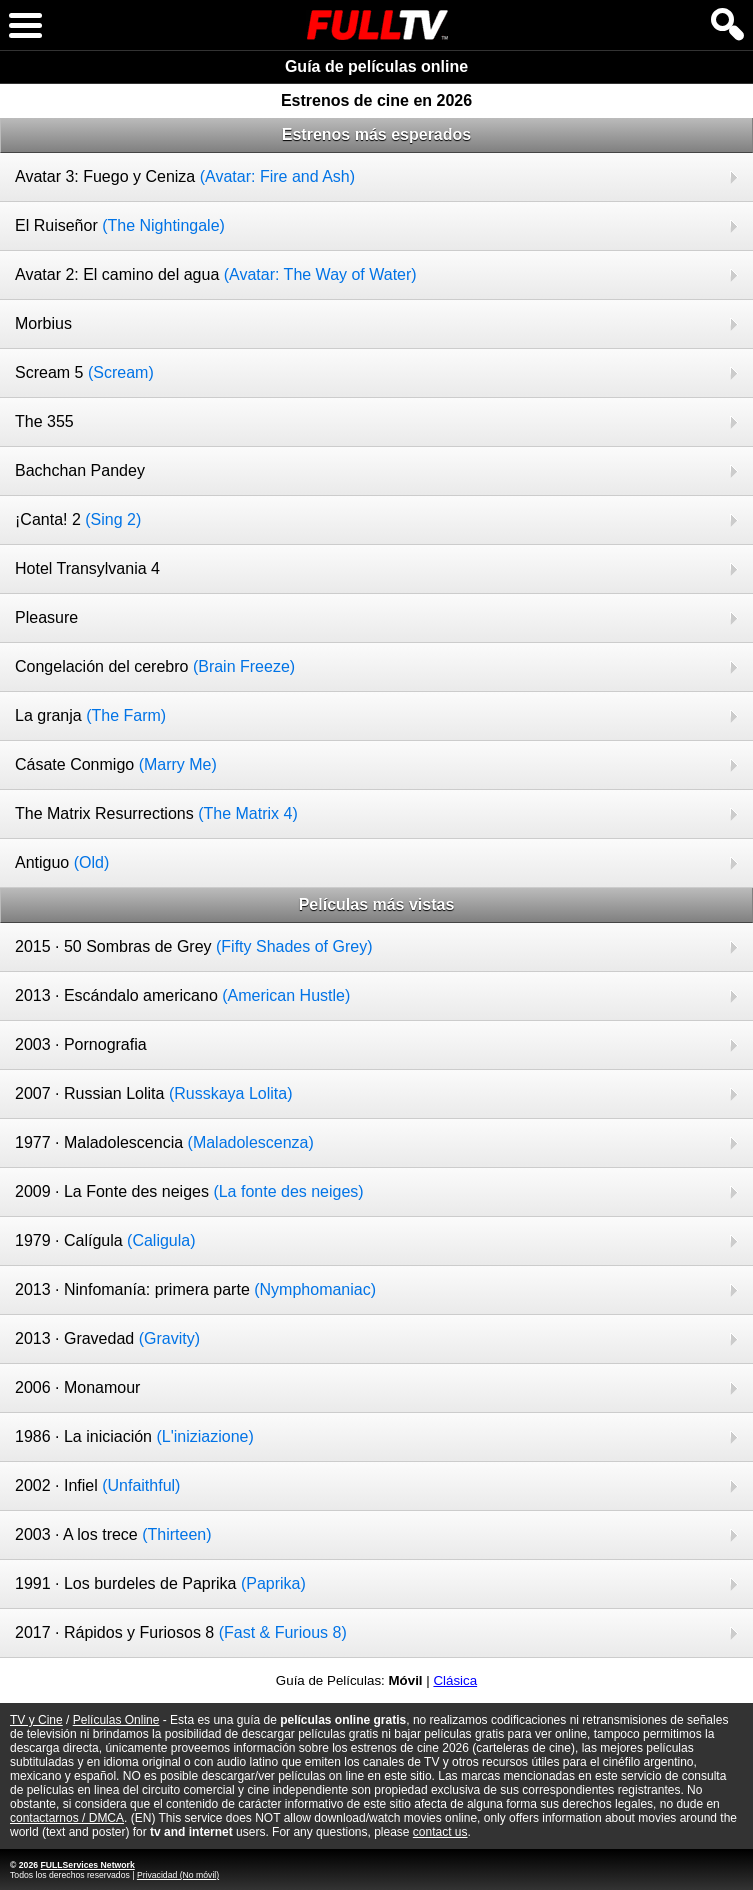 The height and width of the screenshot is (1890, 753). I want to click on Bachchan Pandey, so click(80, 470).